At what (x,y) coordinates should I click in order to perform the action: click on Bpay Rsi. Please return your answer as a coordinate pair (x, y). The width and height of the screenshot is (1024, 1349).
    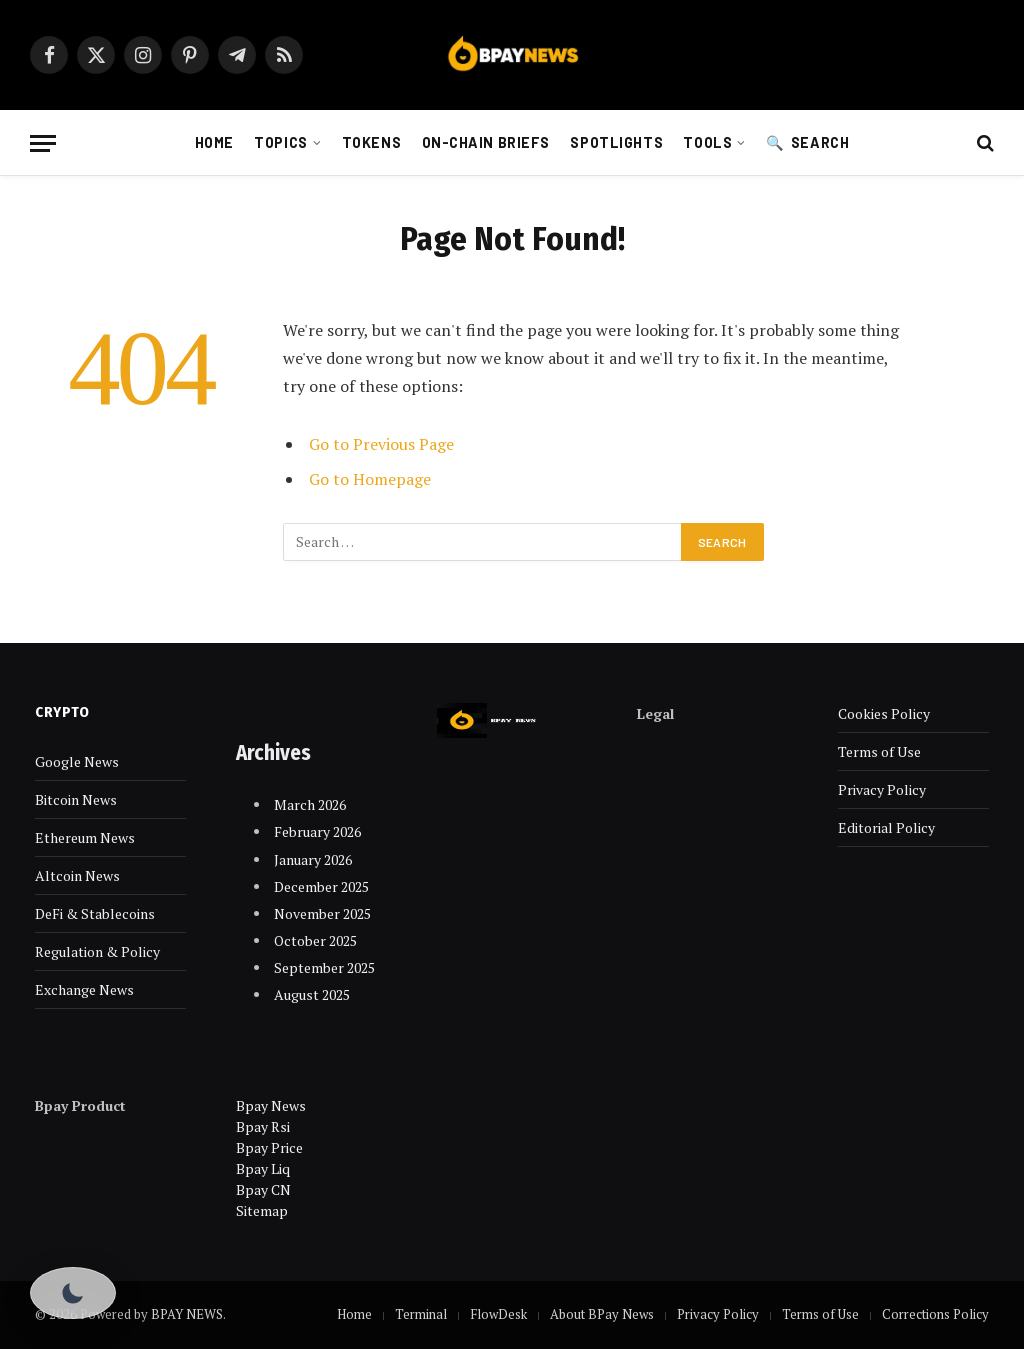
    Looking at the image, I should click on (263, 1126).